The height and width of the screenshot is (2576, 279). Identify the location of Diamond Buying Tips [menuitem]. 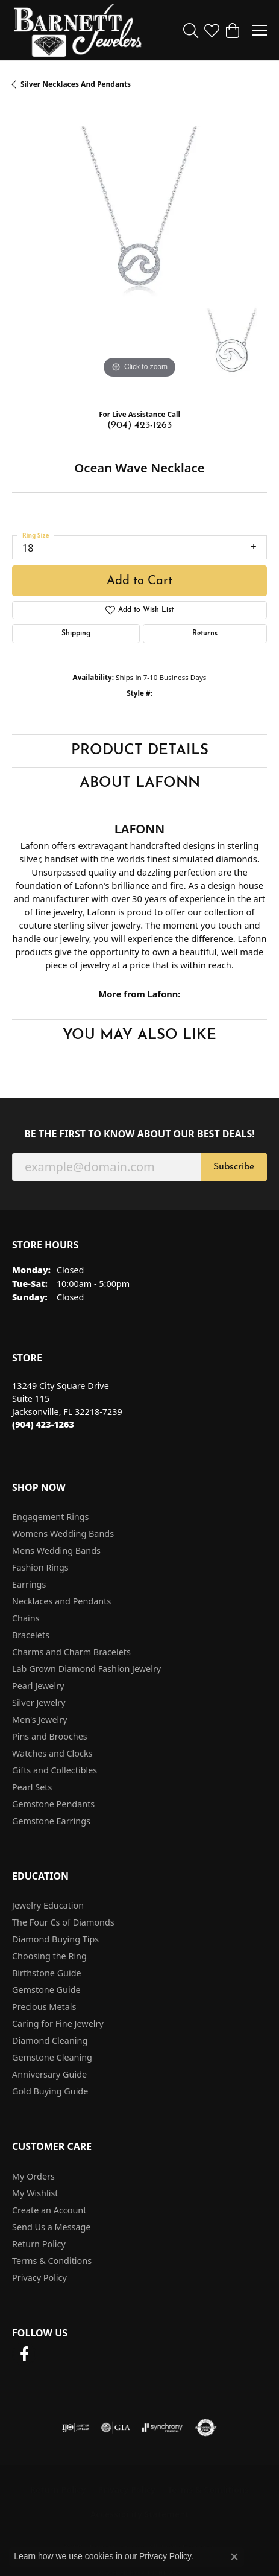
(55, 1939).